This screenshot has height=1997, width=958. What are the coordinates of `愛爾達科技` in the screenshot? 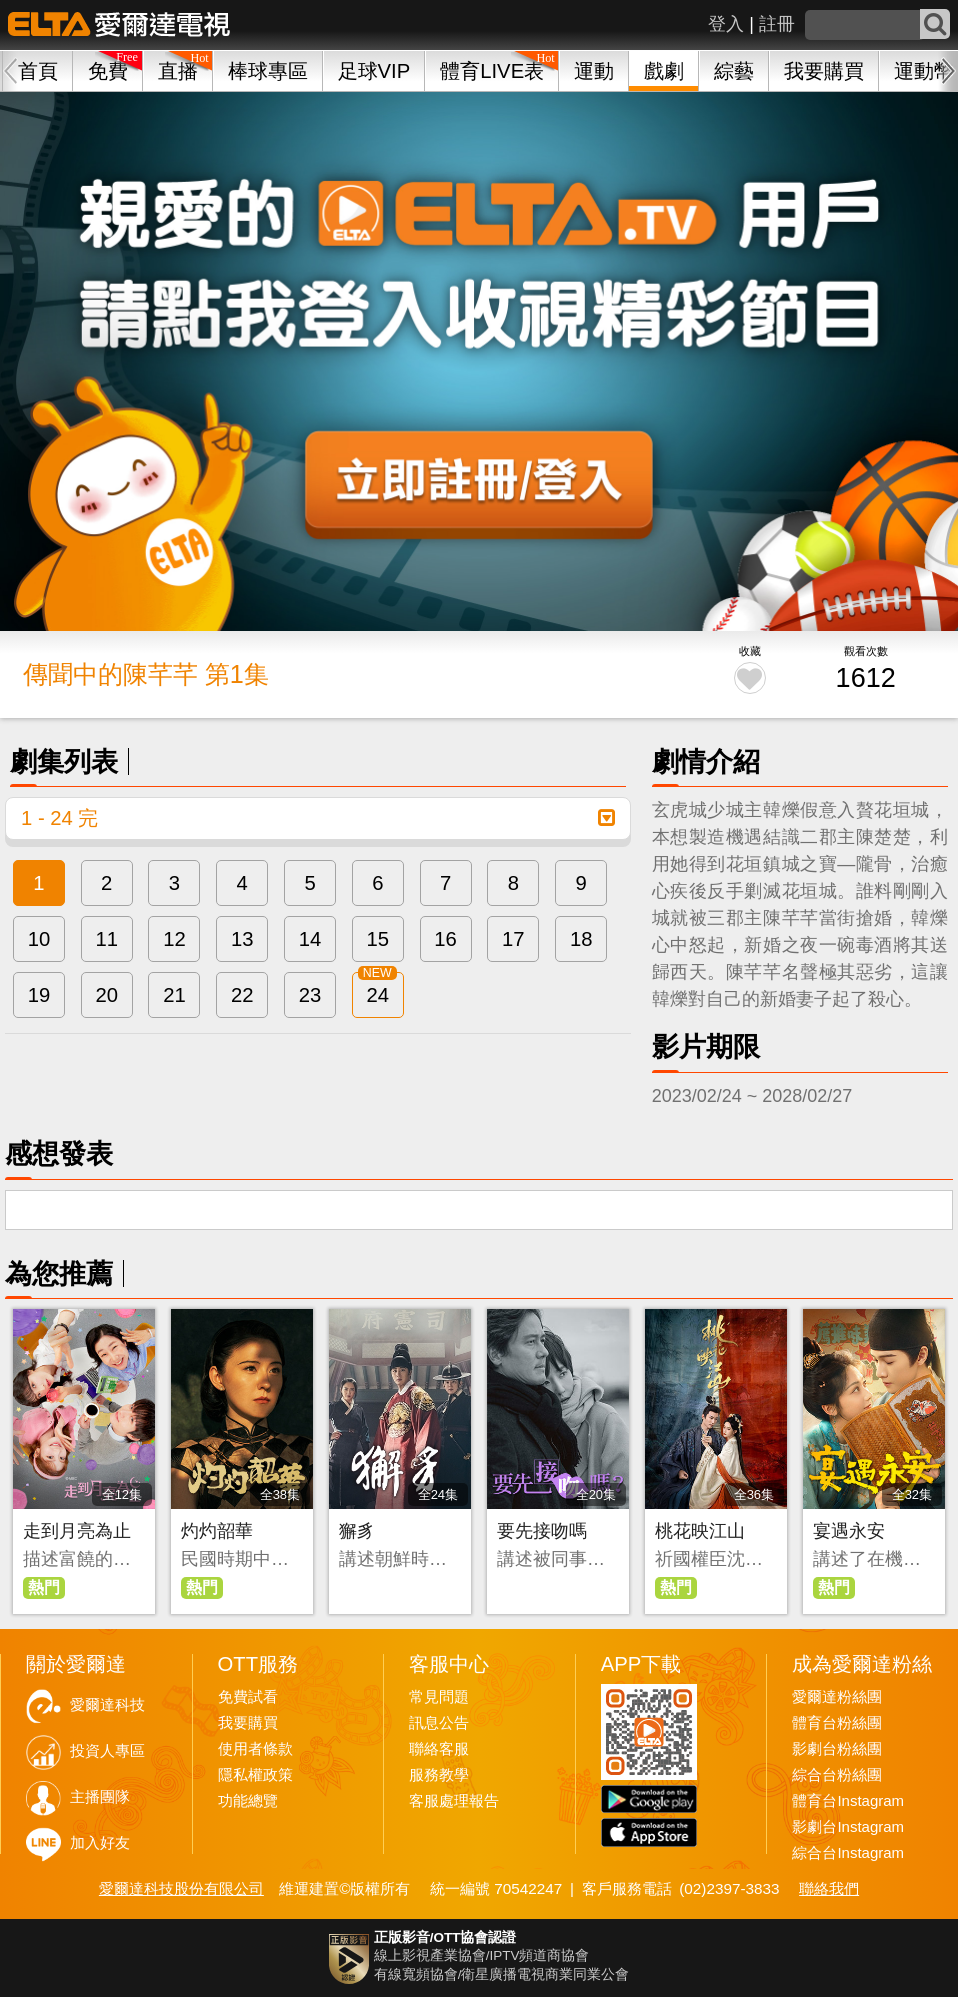 It's located at (107, 1705).